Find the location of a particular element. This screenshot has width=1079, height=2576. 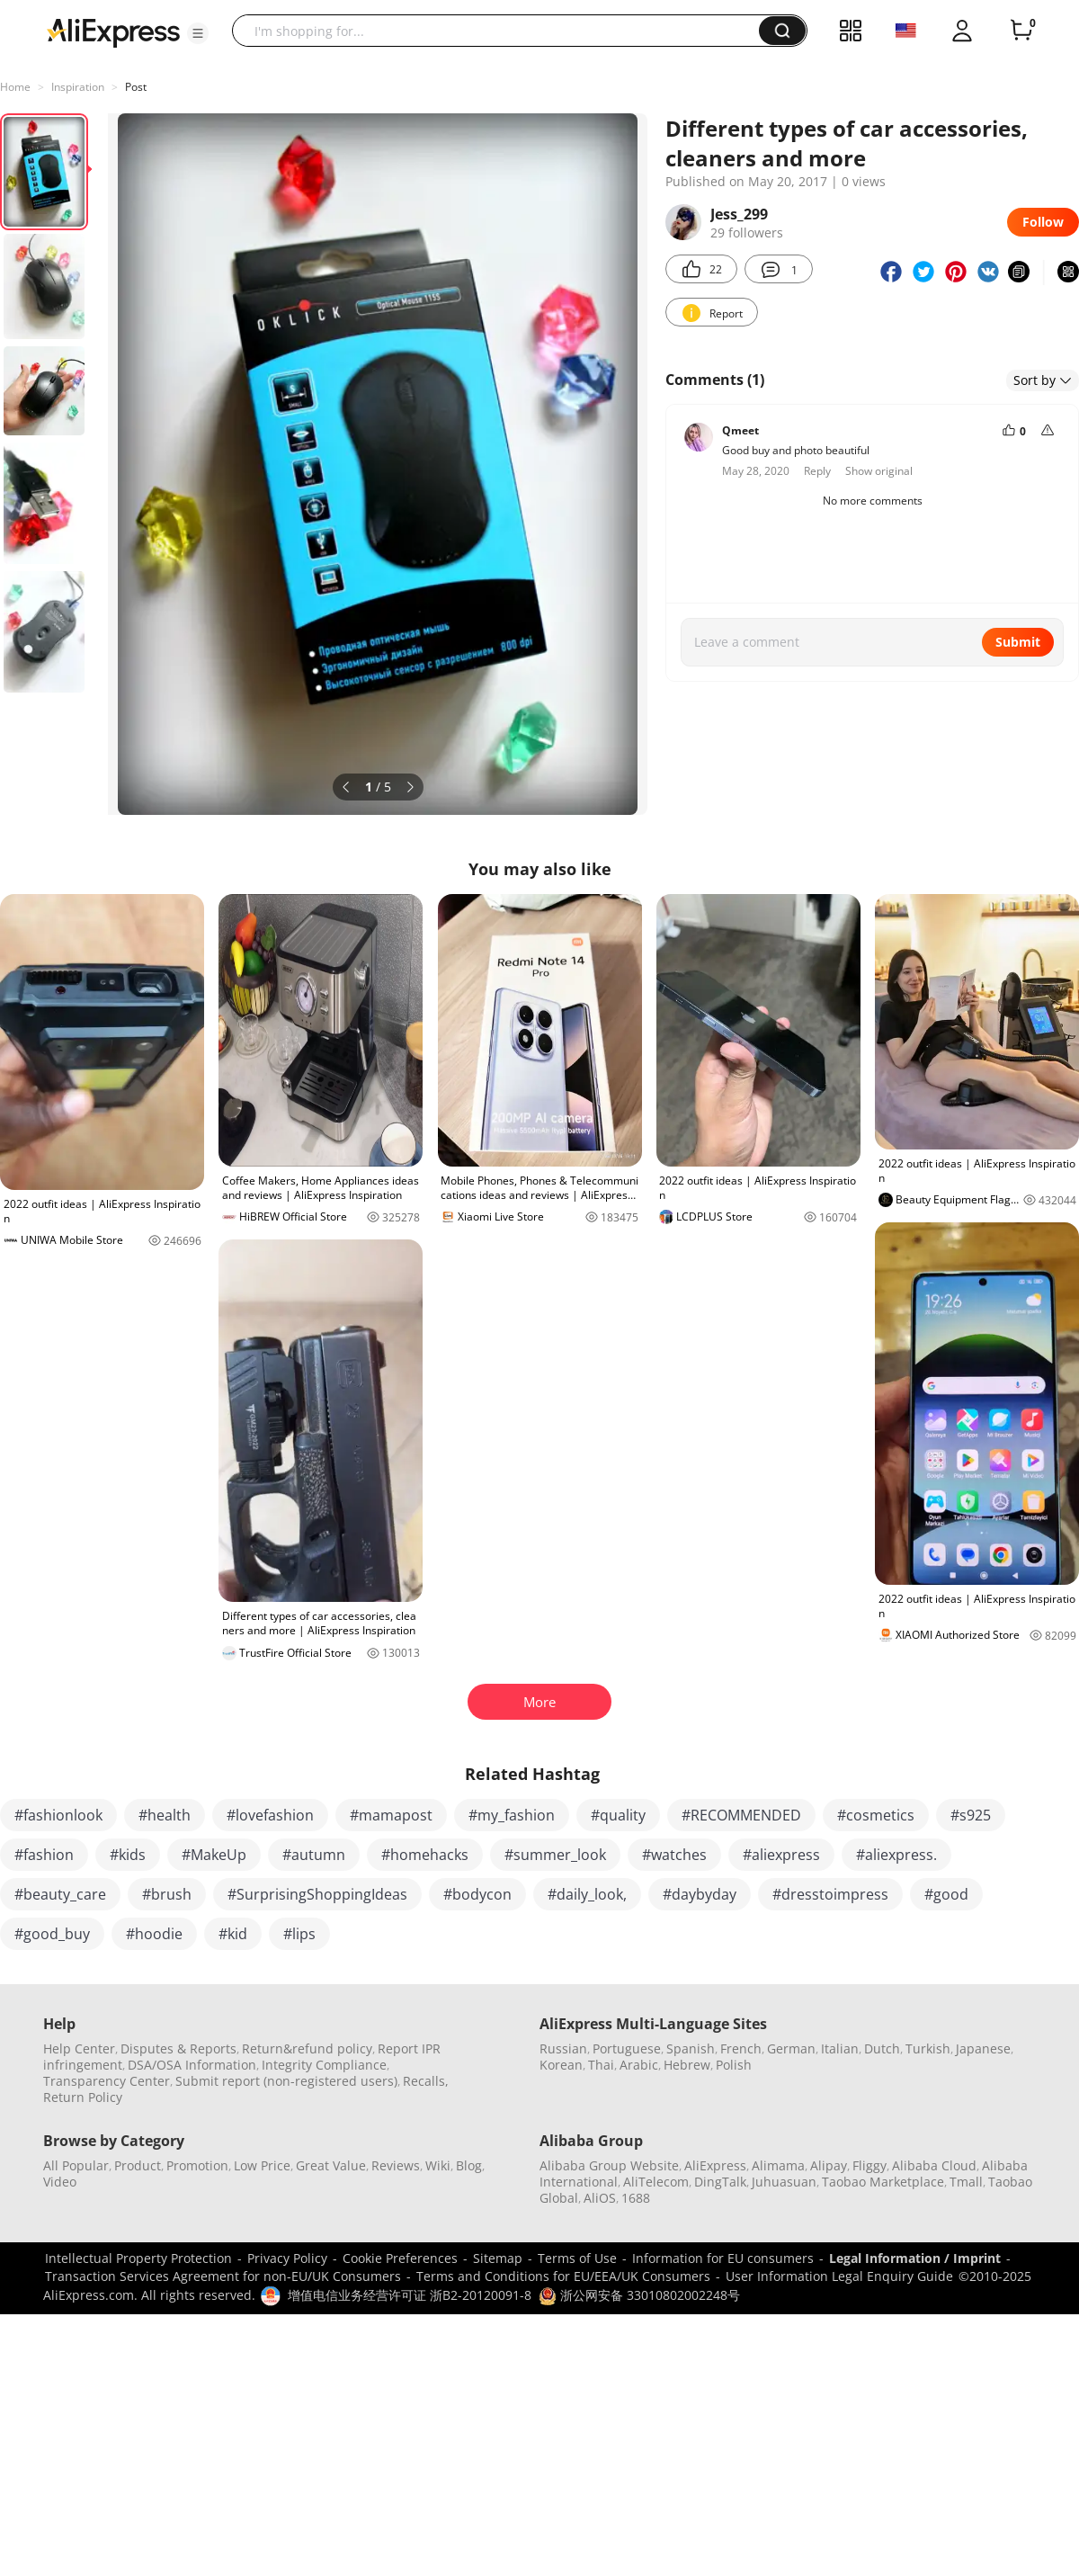

#MakeUp is located at coordinates (214, 1855).